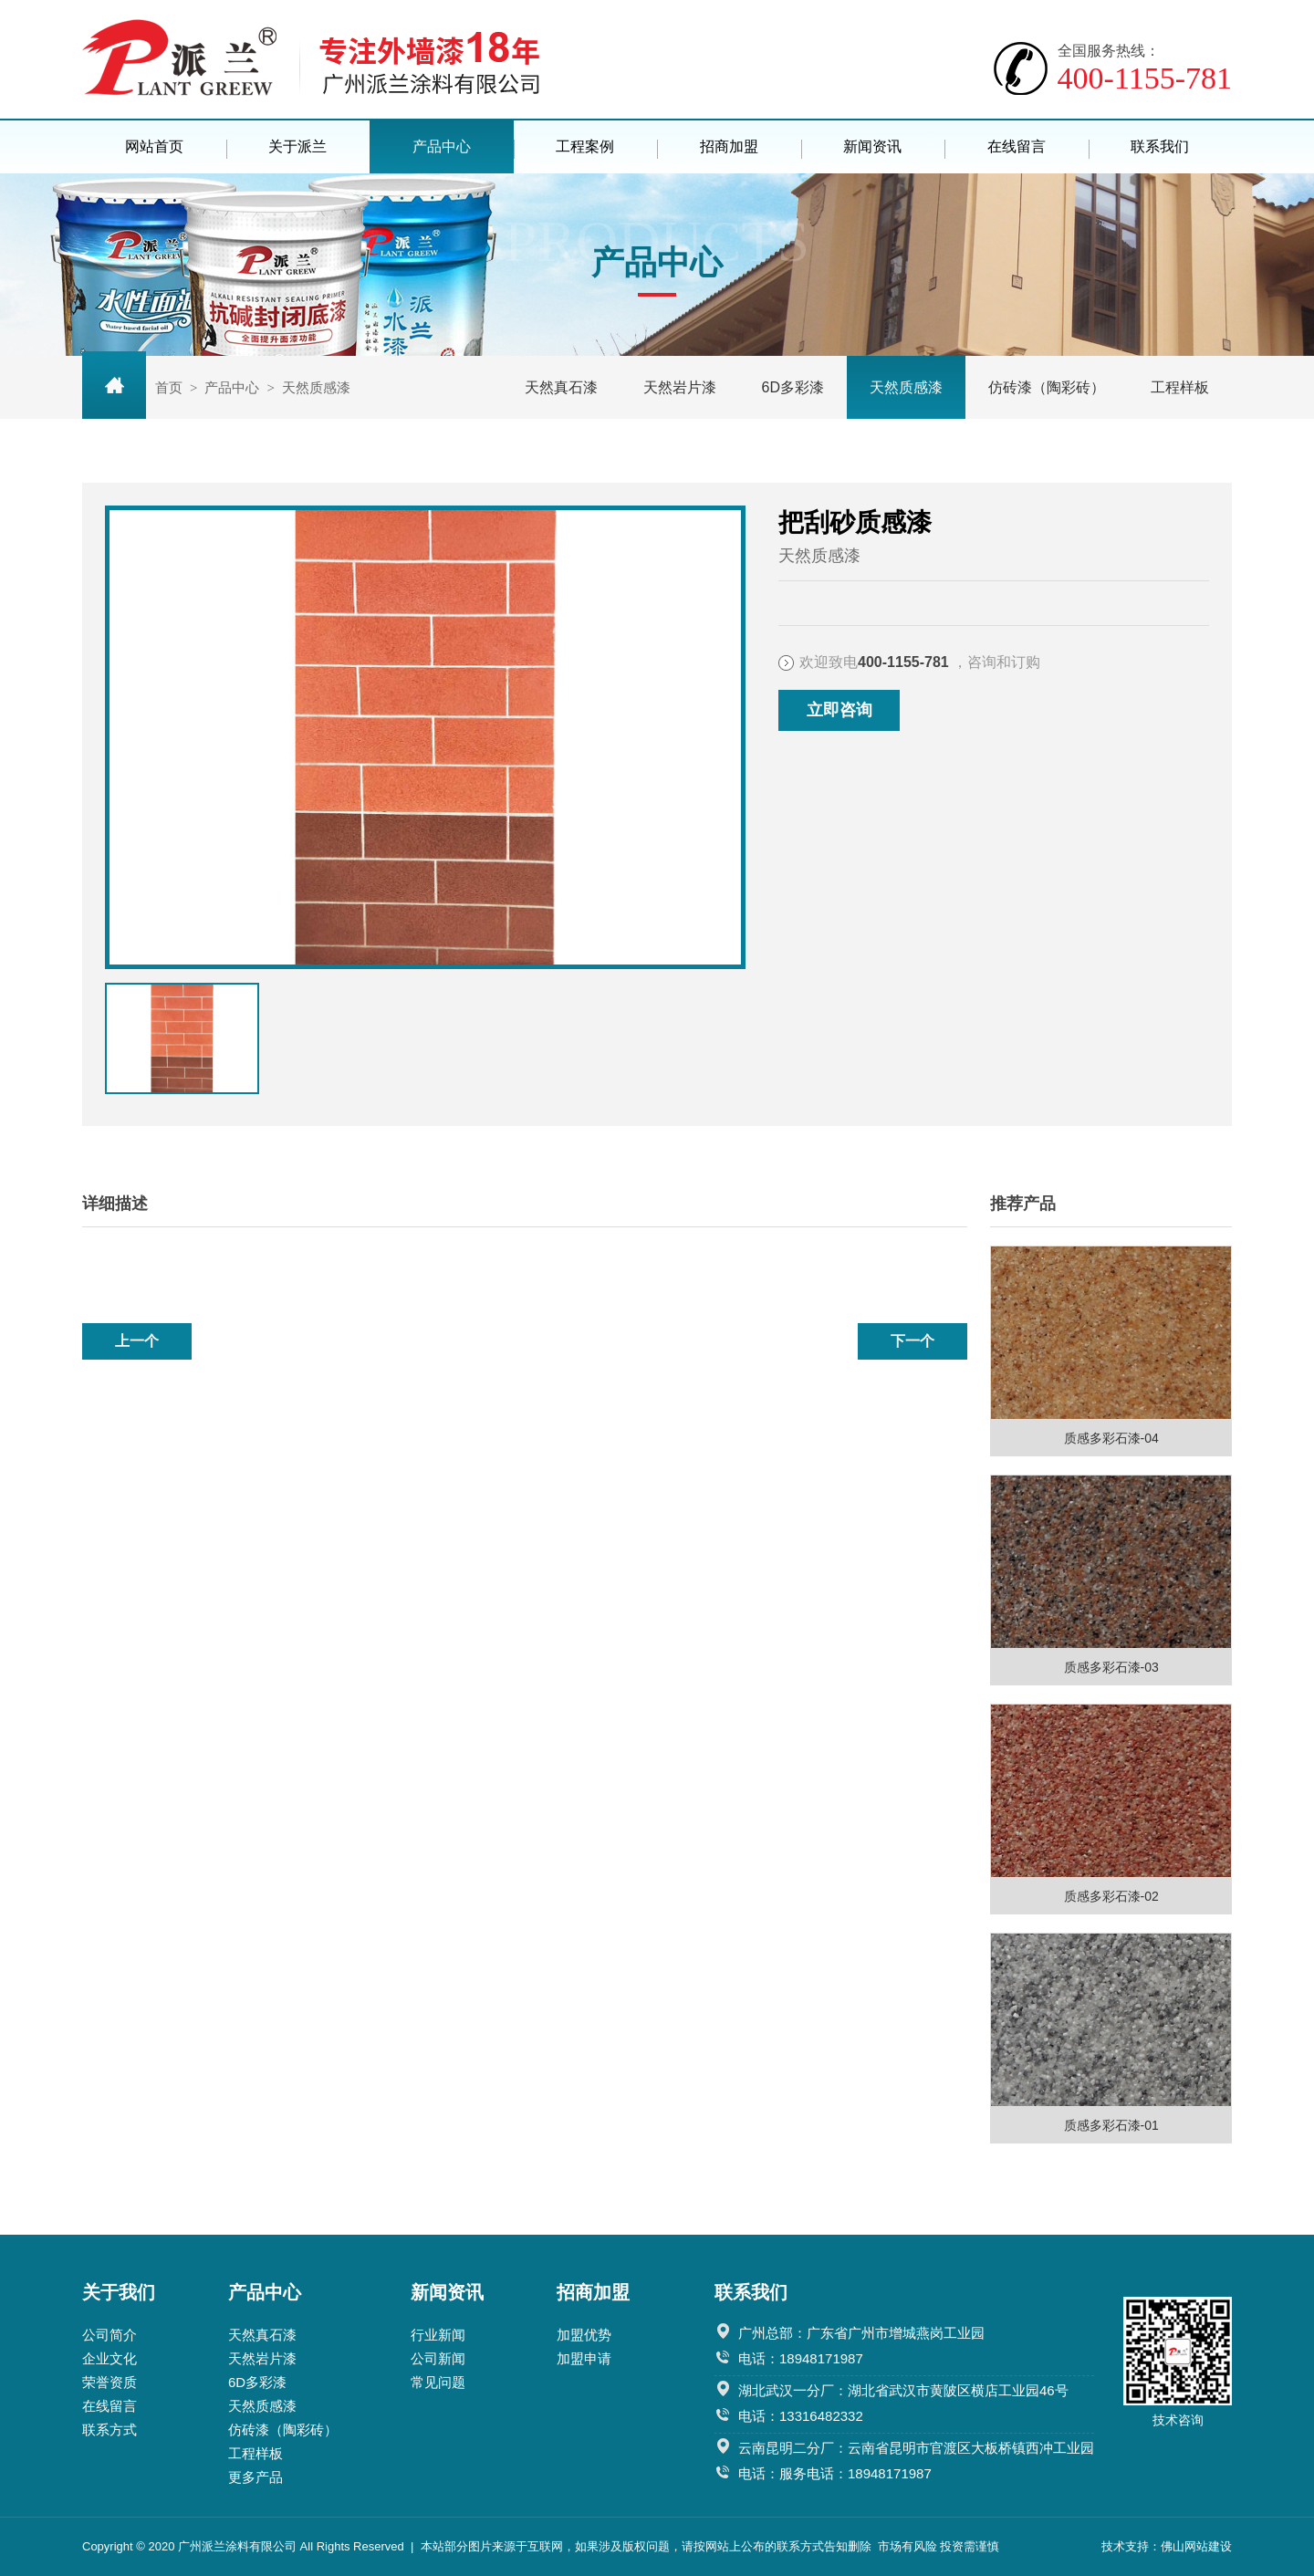  Describe the element at coordinates (441, 146) in the screenshot. I see `产品中心` at that location.